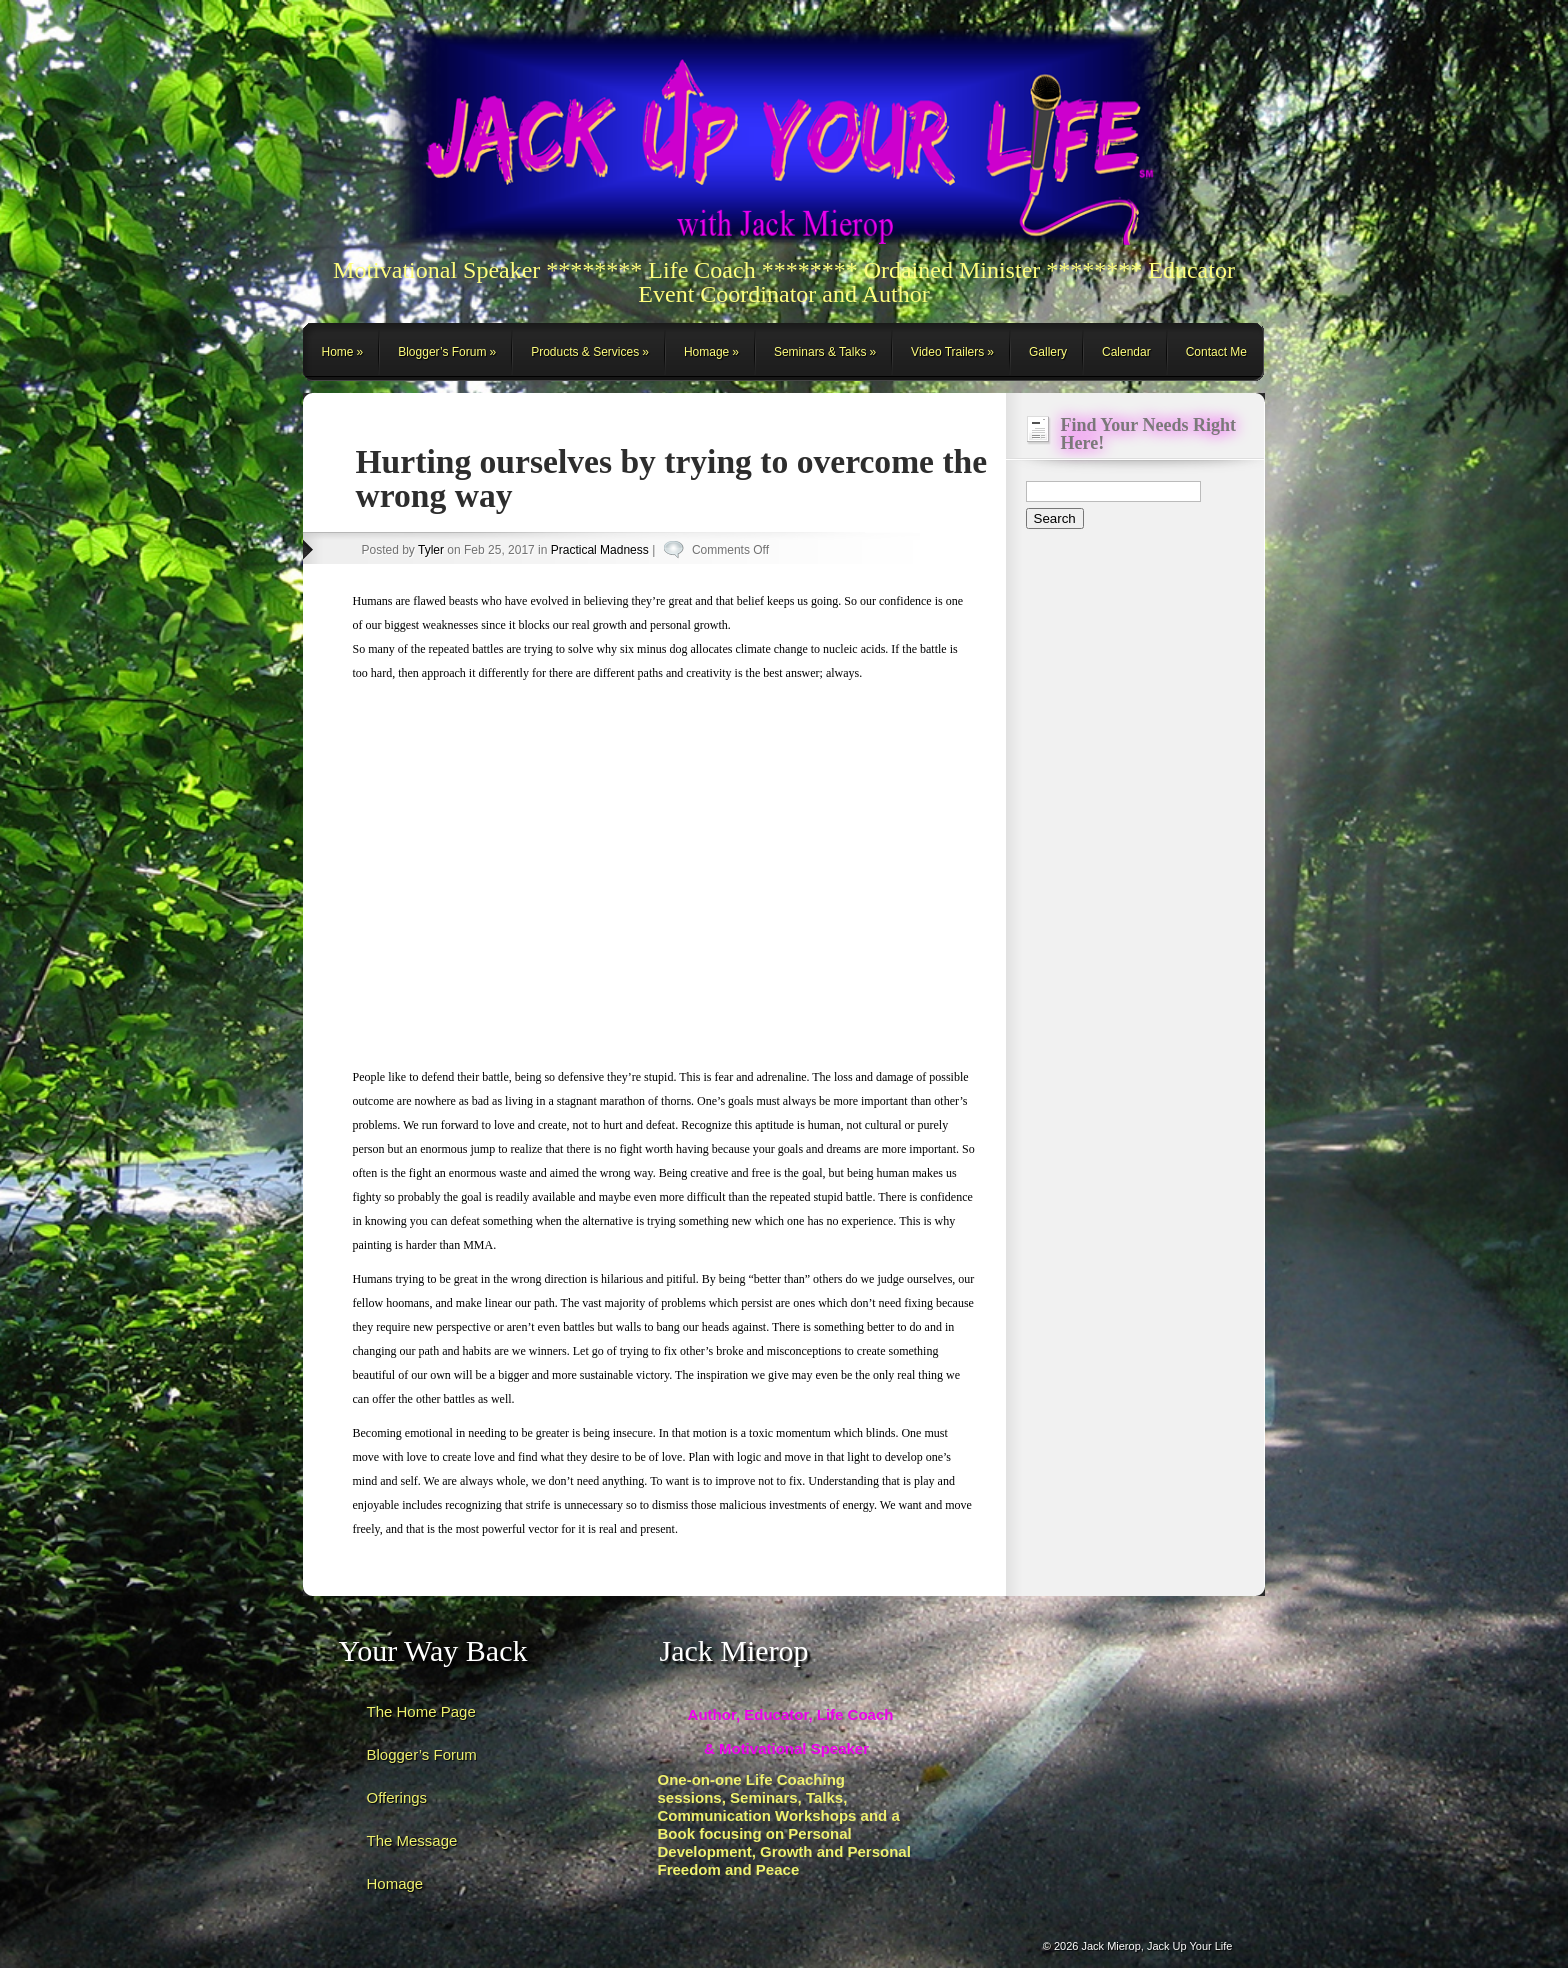 The width and height of the screenshot is (1568, 1968). What do you see at coordinates (1216, 352) in the screenshot?
I see `Contact Me` at bounding box center [1216, 352].